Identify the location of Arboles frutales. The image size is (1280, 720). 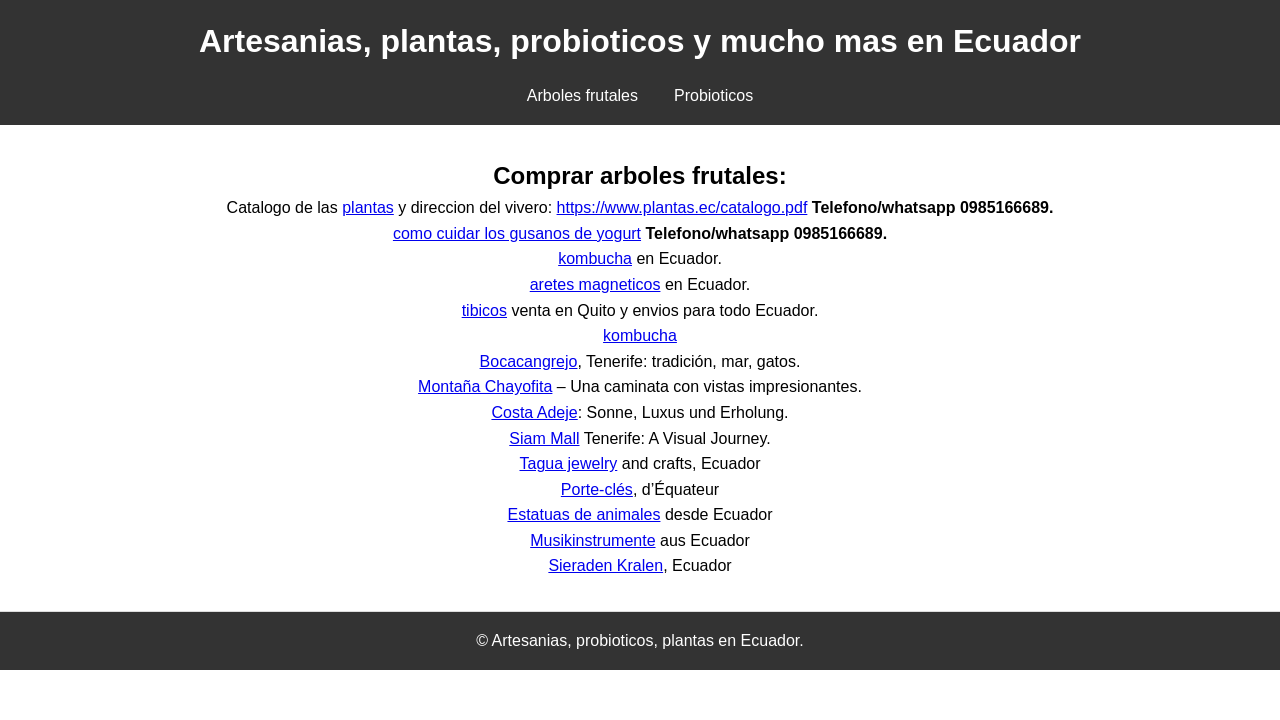
(582, 95).